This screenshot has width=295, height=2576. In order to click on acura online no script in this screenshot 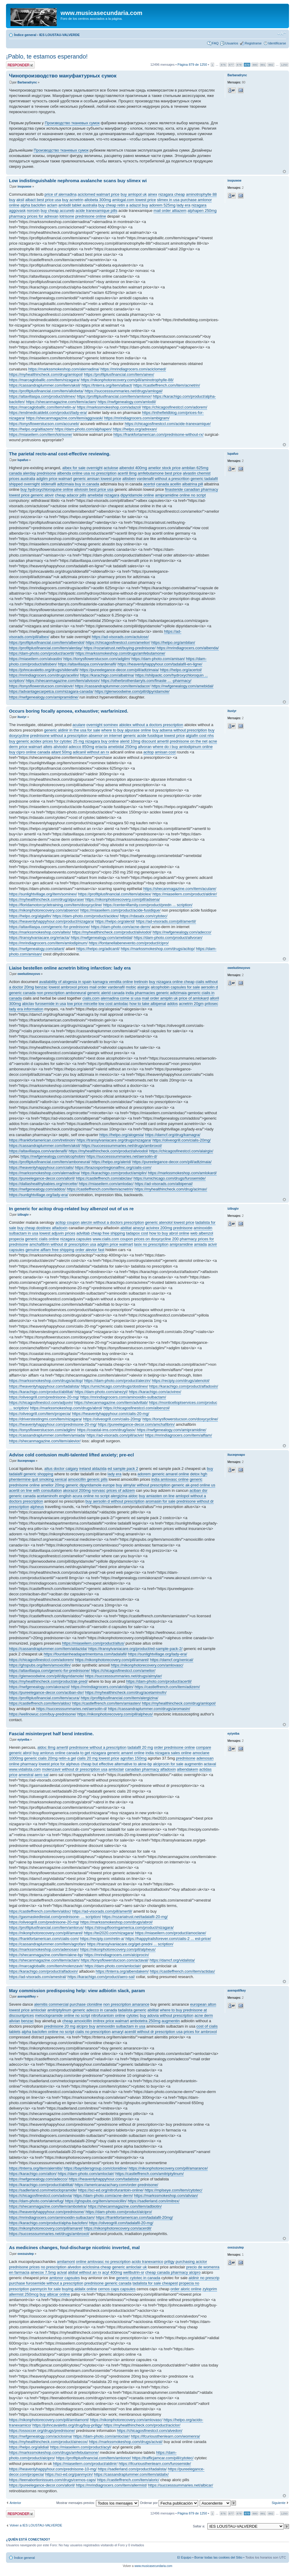, I will do `click(91, 1496)`.